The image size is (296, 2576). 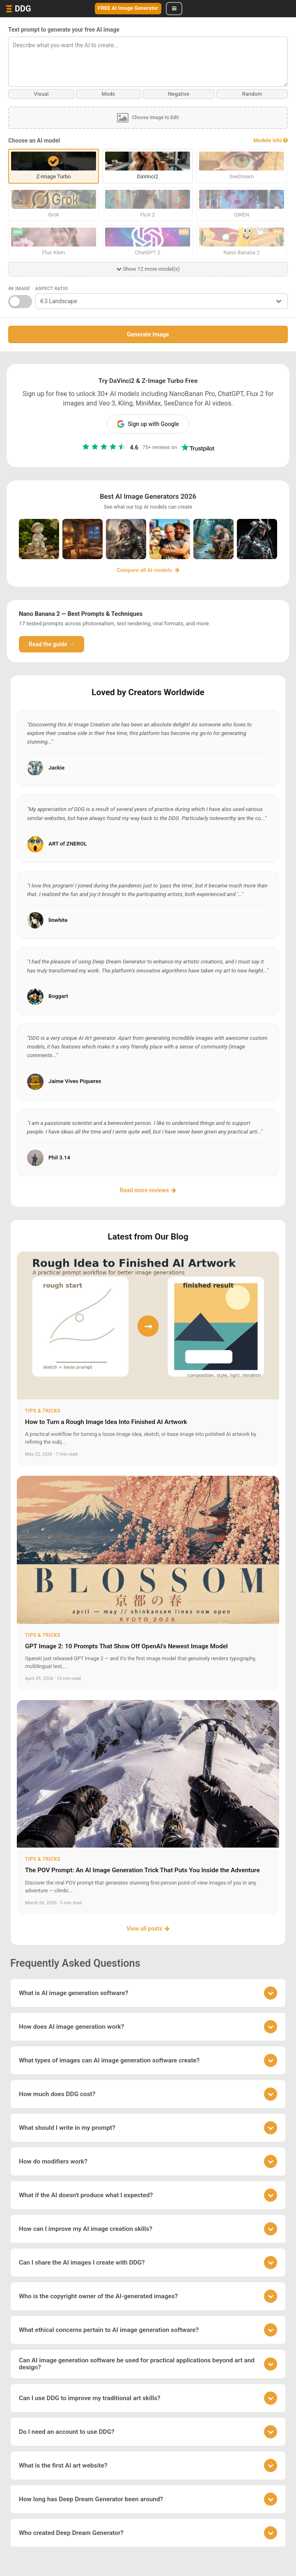 I want to click on View all posts, so click(x=148, y=1928).